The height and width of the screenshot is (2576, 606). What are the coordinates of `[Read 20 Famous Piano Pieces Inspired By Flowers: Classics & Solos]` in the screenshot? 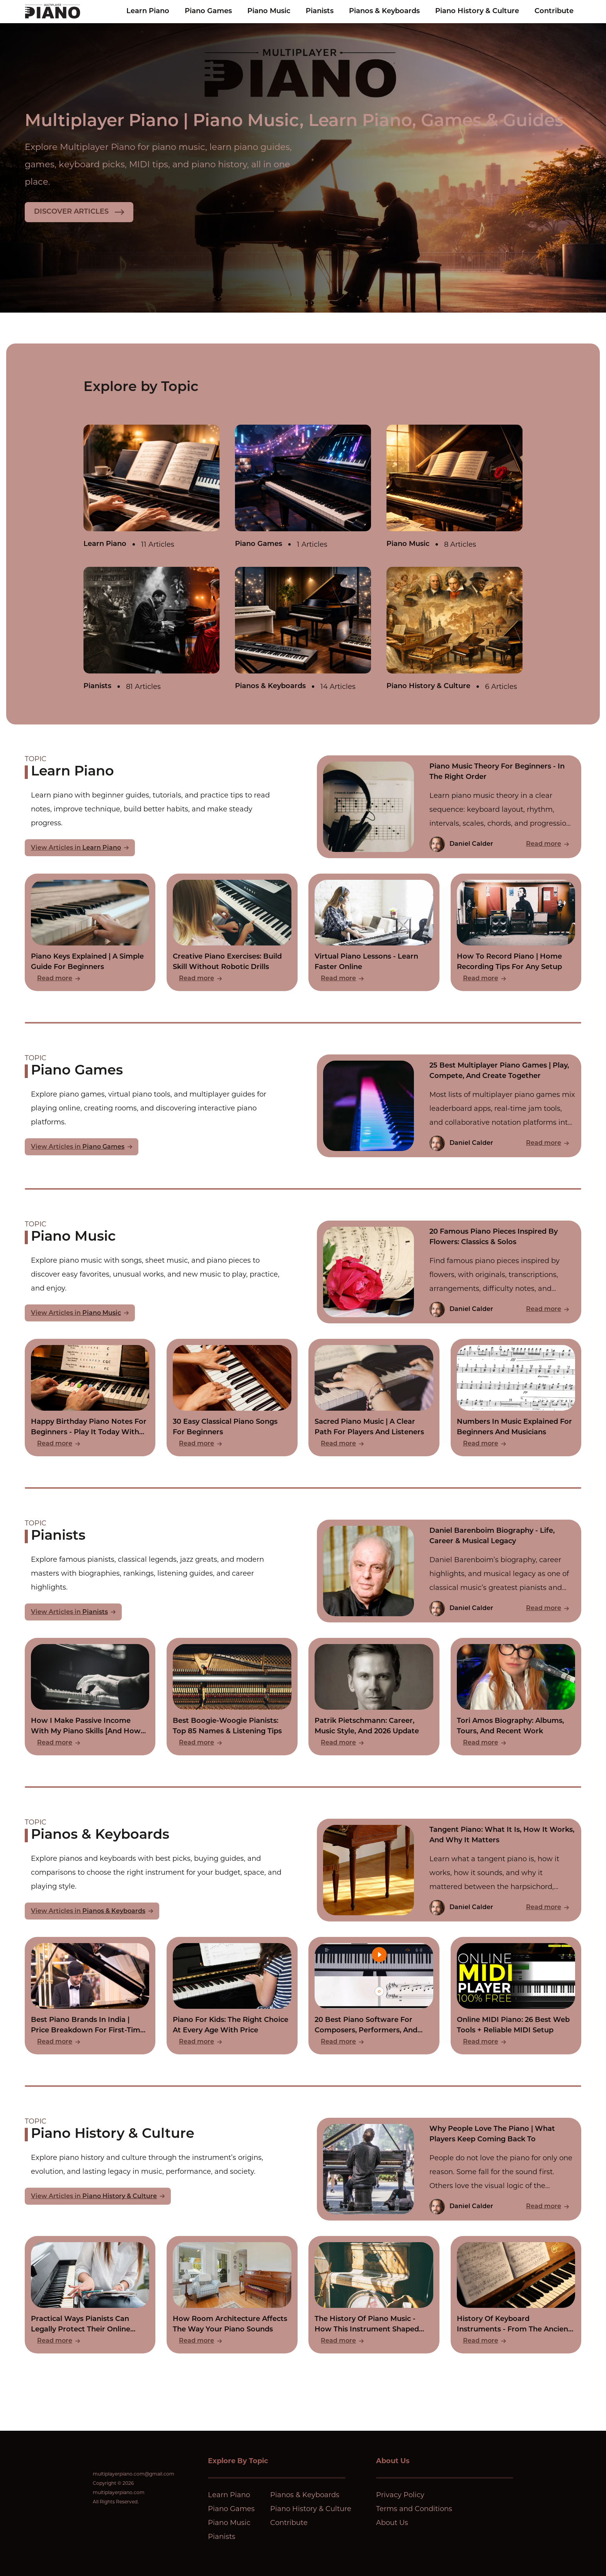 It's located at (449, 1272).